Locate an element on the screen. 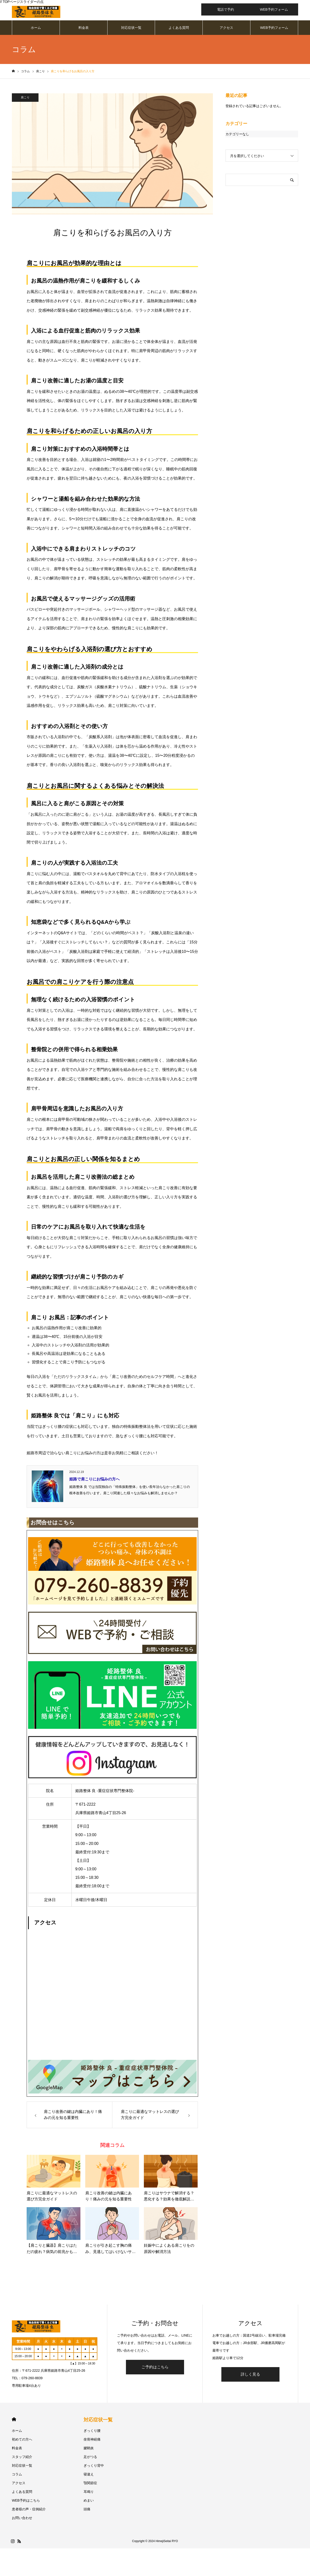 The image size is (310, 2576). 坐骨神経痛 is located at coordinates (92, 2442).